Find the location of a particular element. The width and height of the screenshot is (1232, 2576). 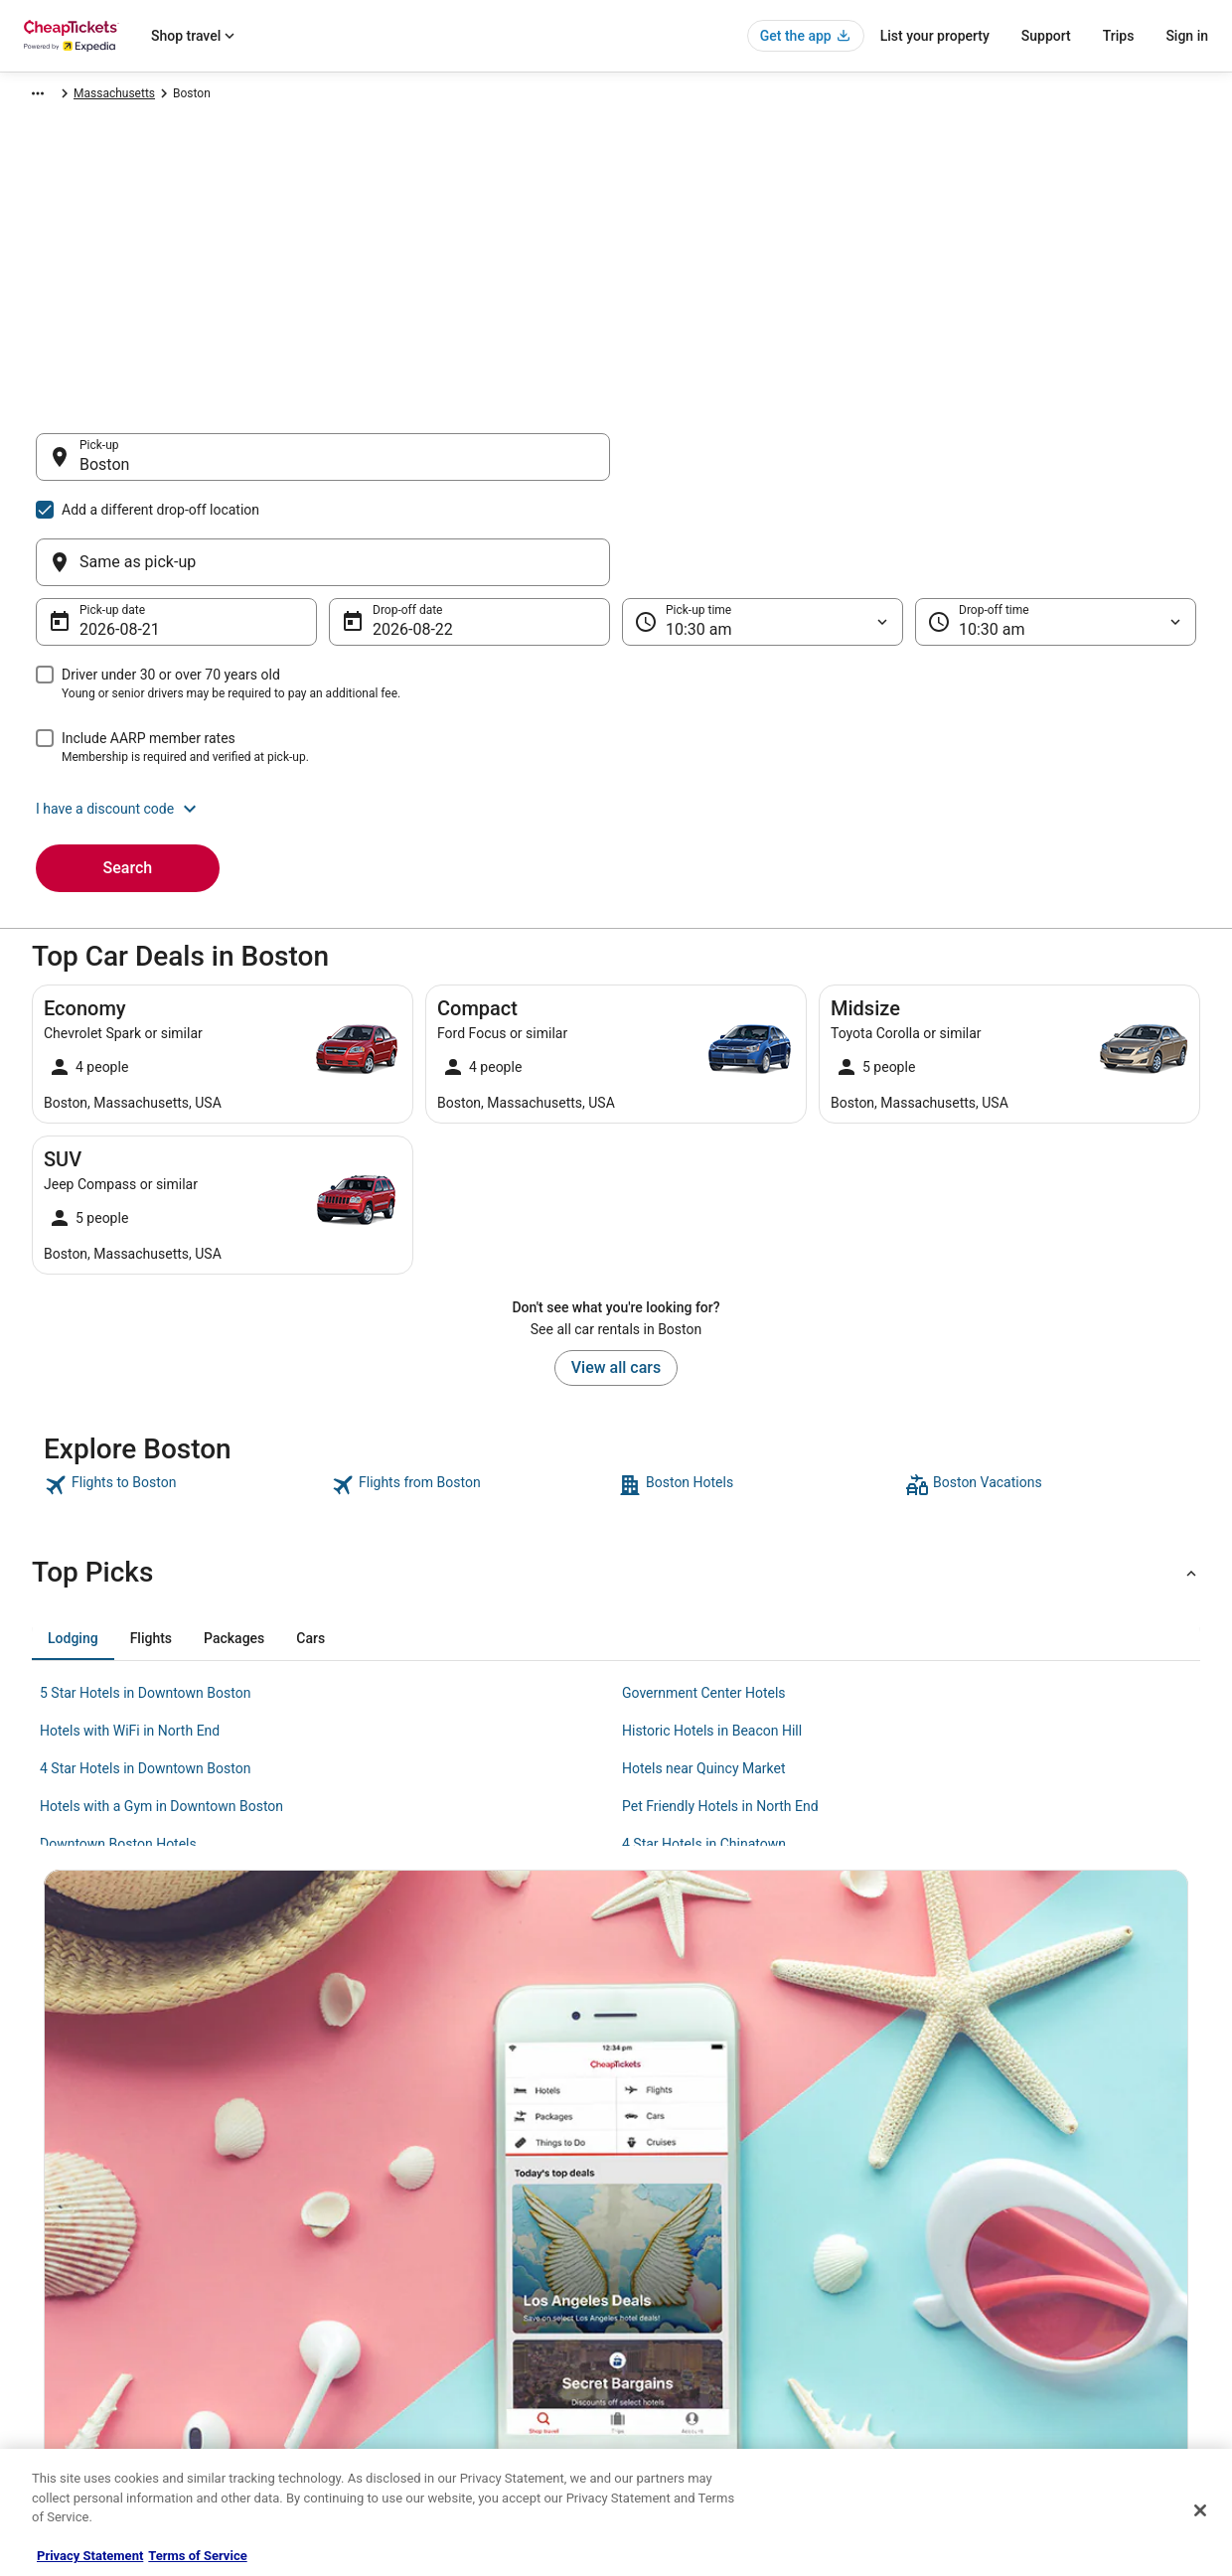

CheapTickets Reviews [link] is located at coordinates (393, 2341).